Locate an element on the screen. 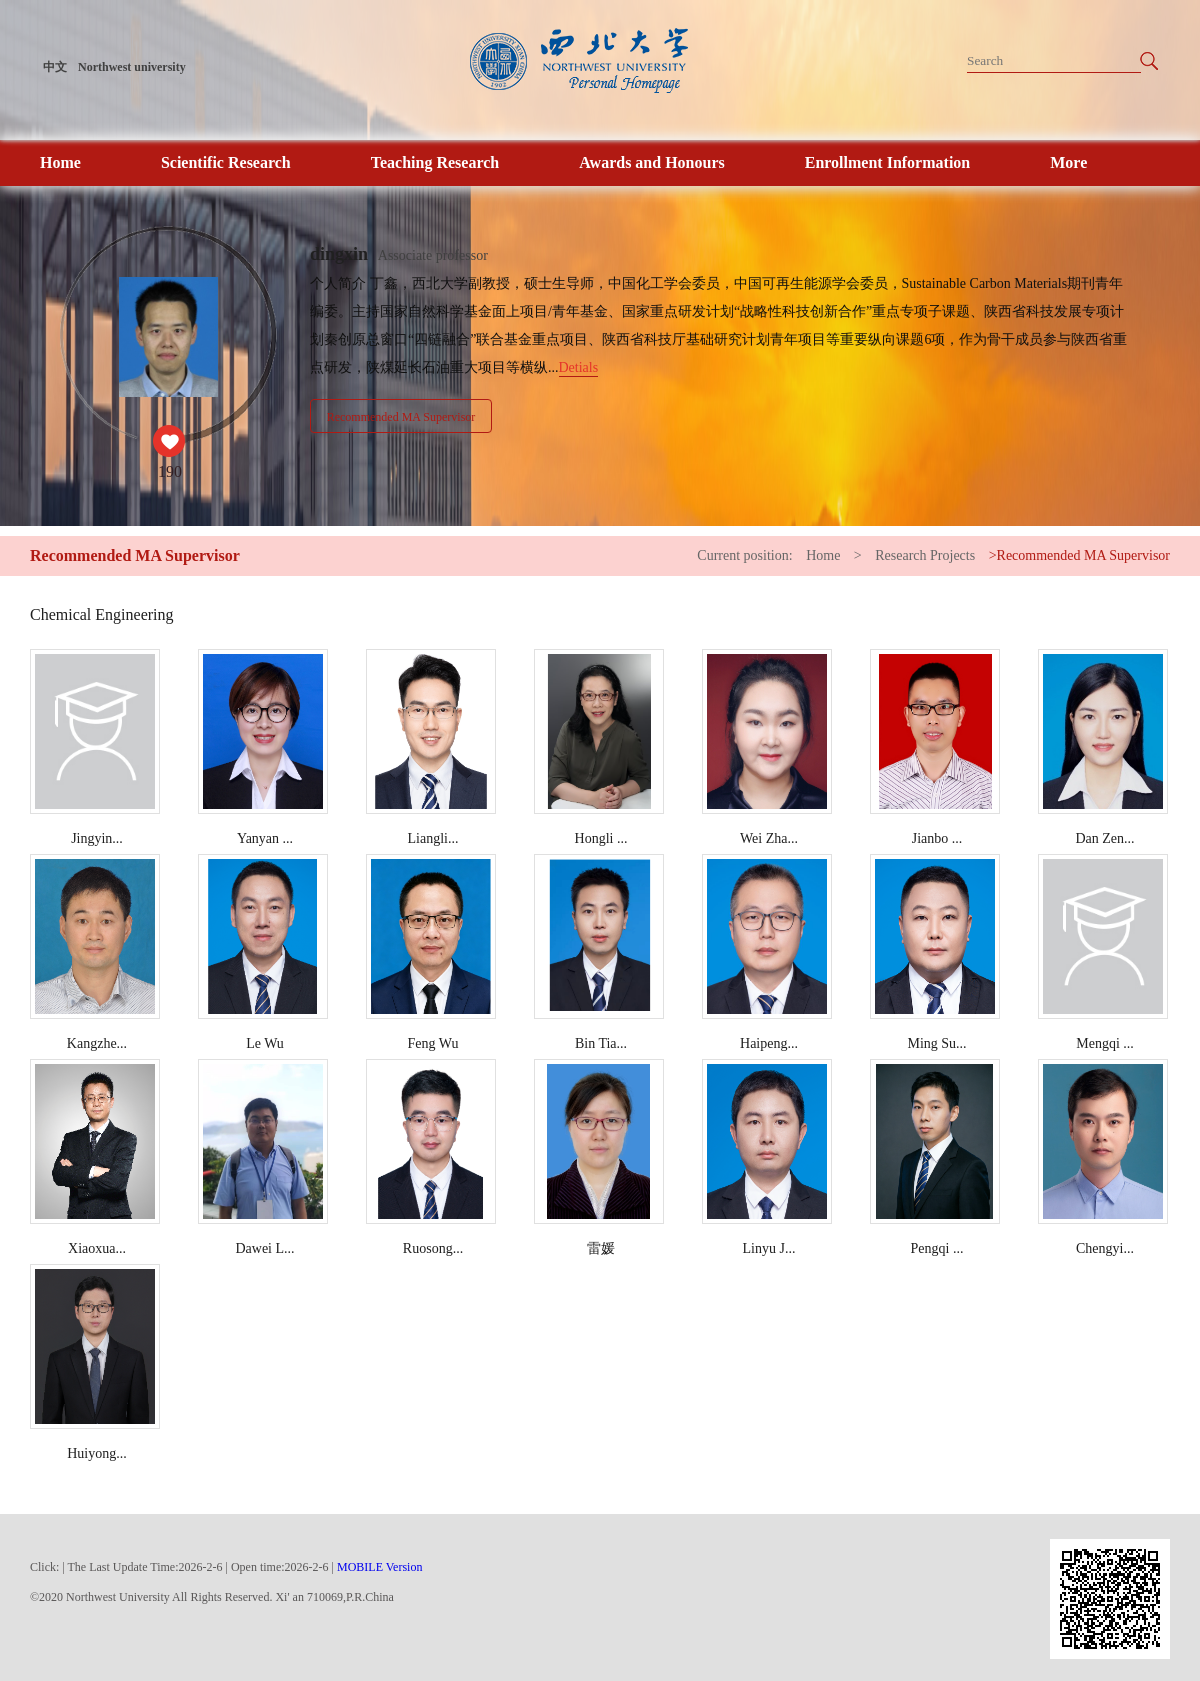 The image size is (1200, 1681). Teaching Research is located at coordinates (435, 162).